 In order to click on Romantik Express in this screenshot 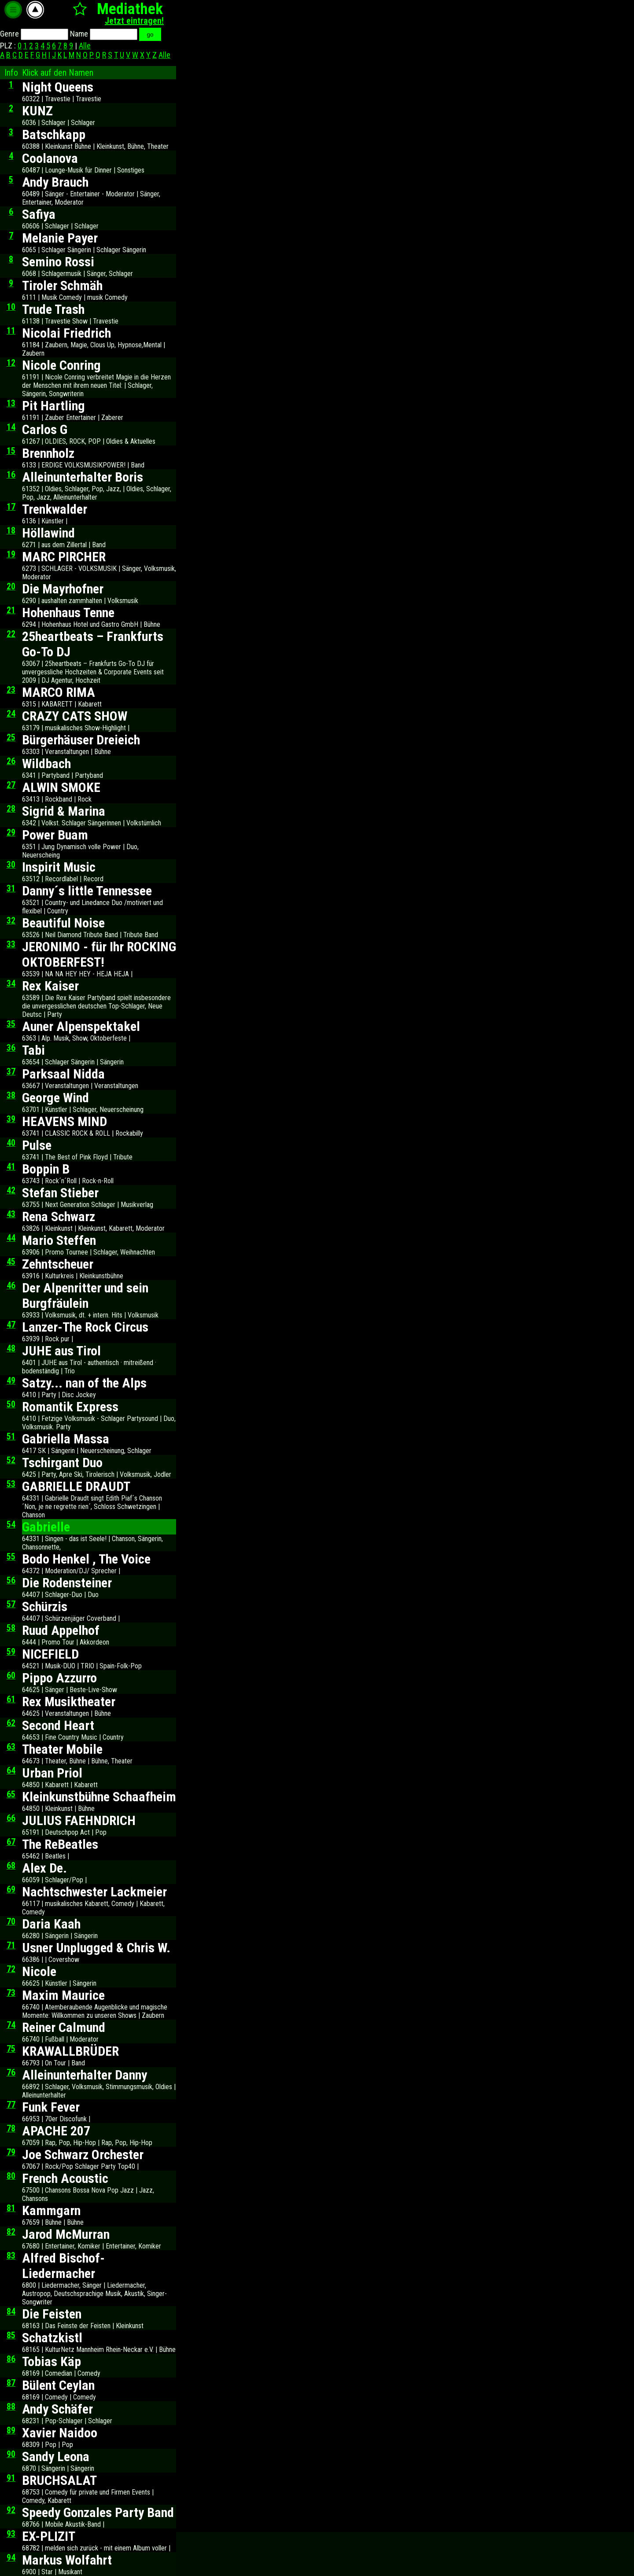, I will do `click(70, 1406)`.